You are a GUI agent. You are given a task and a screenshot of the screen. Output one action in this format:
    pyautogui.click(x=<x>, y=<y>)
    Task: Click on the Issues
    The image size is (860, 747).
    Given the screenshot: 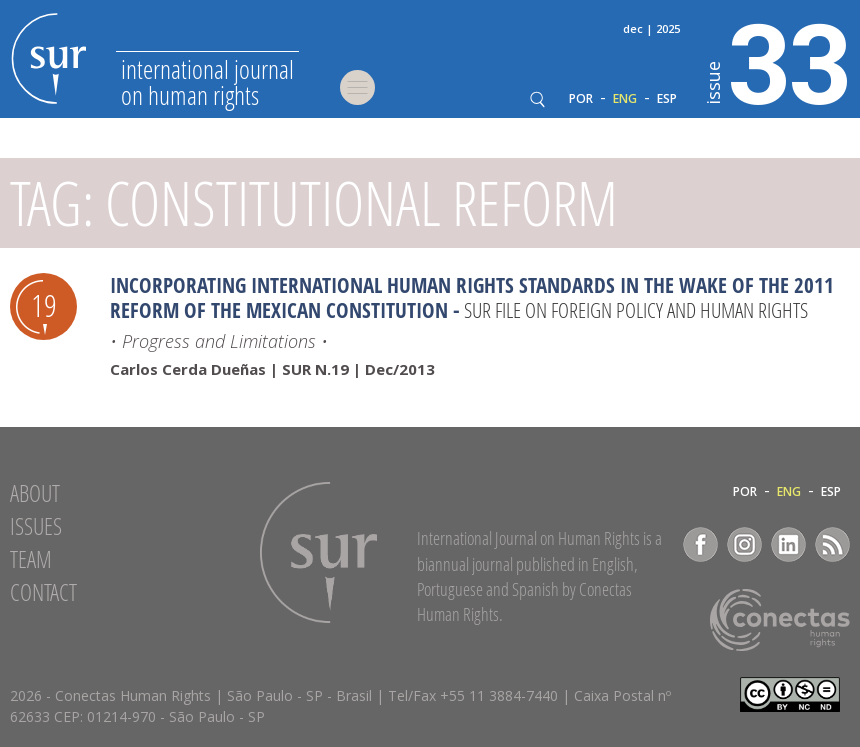 What is the action you would take?
    pyautogui.click(x=36, y=526)
    